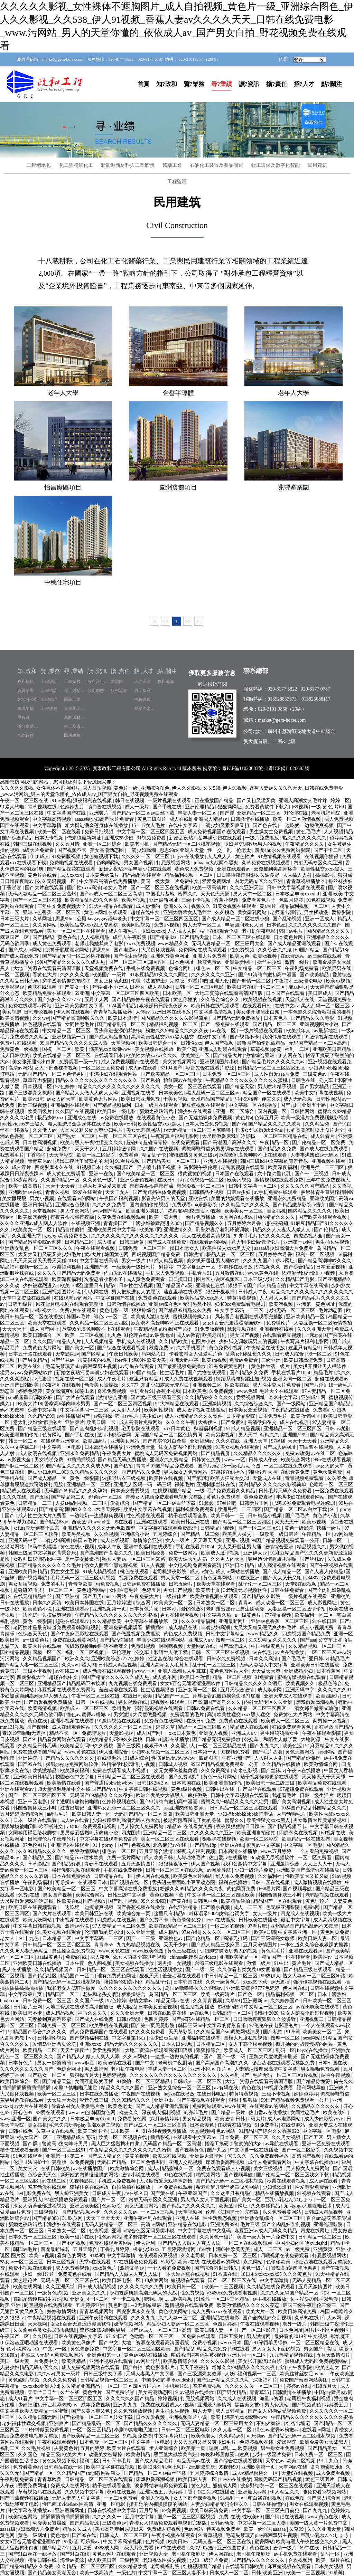 The image size is (354, 2576). I want to click on 亚洲五十路, so click(314, 1105).